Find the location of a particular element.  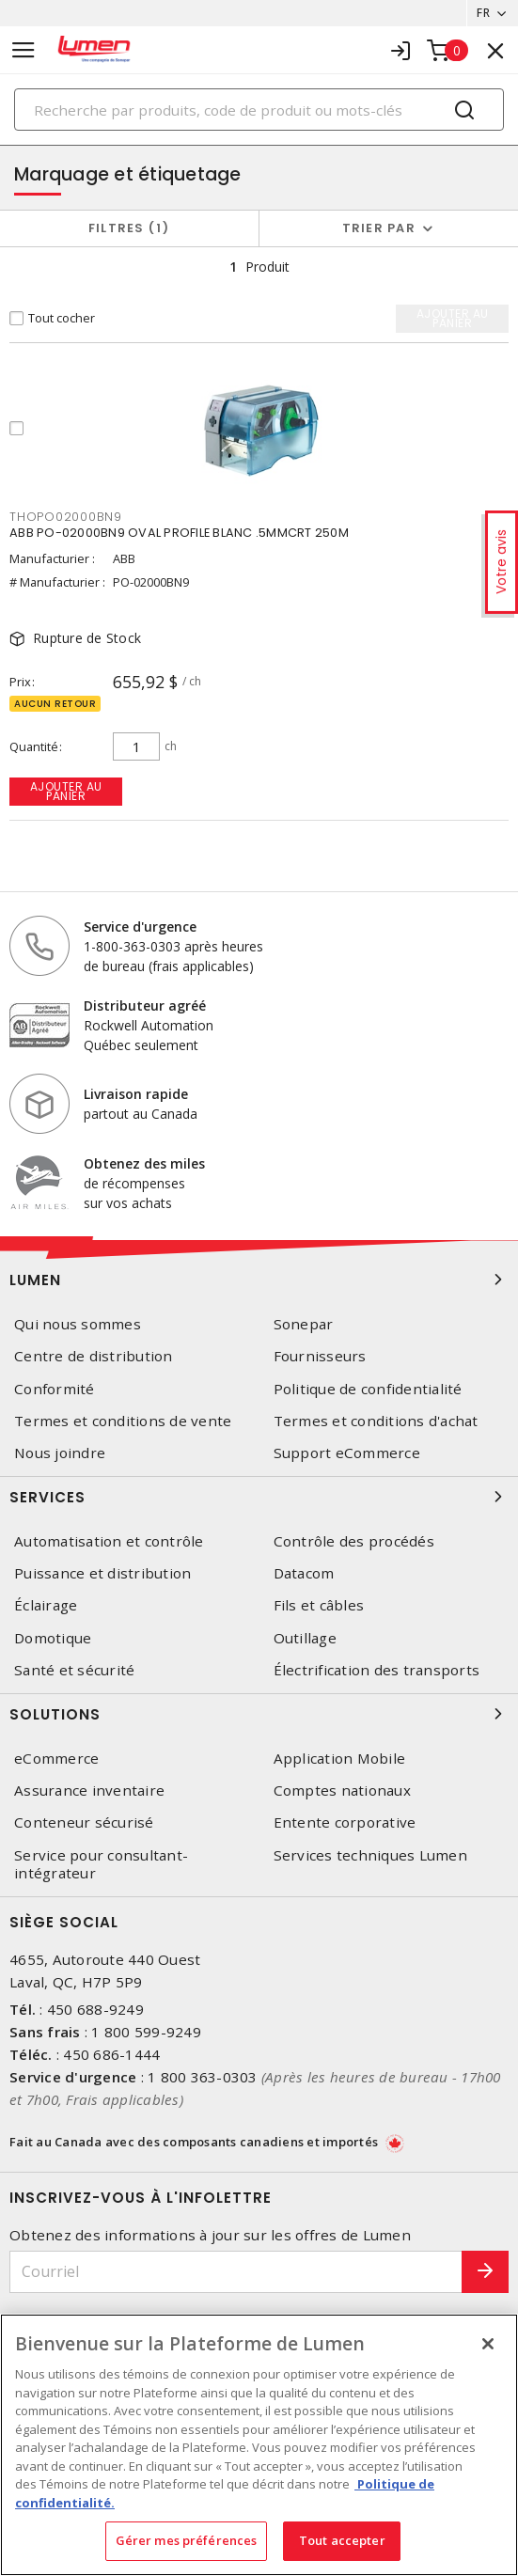

Automatisation et contrôle is located at coordinates (109, 1541).